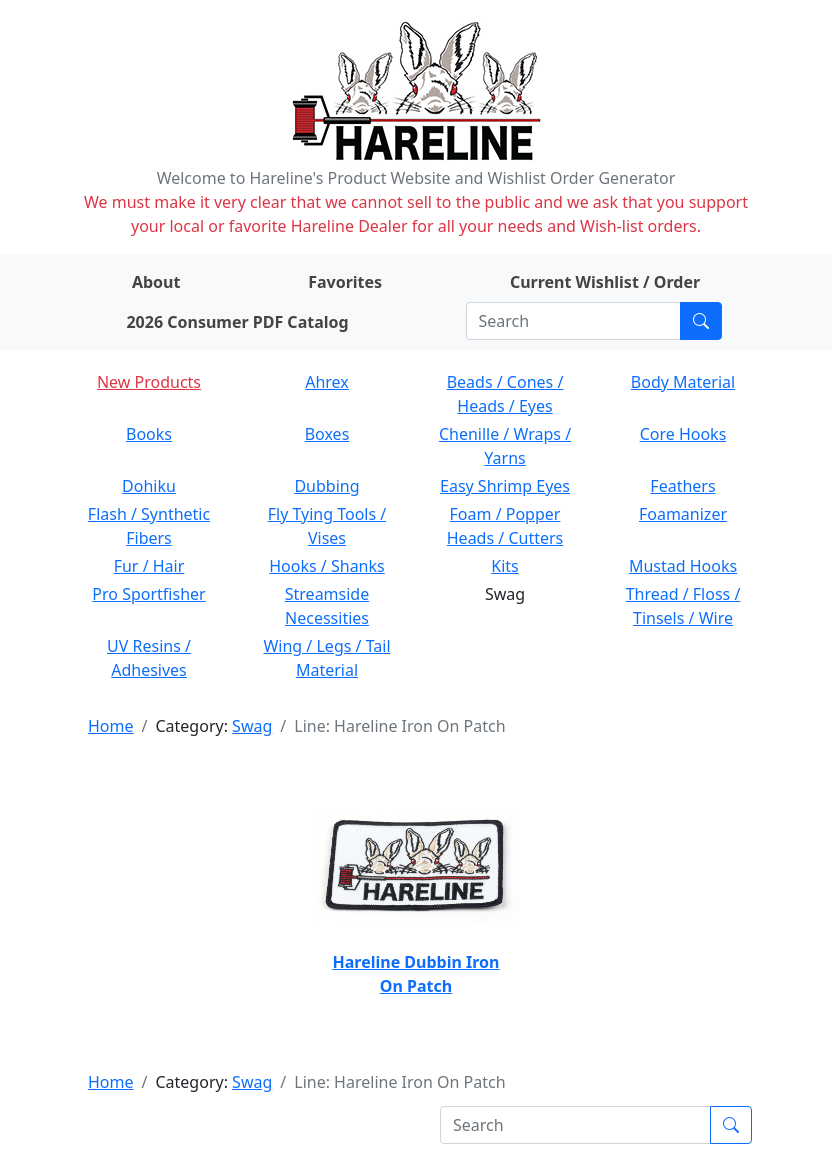  Describe the element at coordinates (683, 514) in the screenshot. I see `Foamanizer` at that location.